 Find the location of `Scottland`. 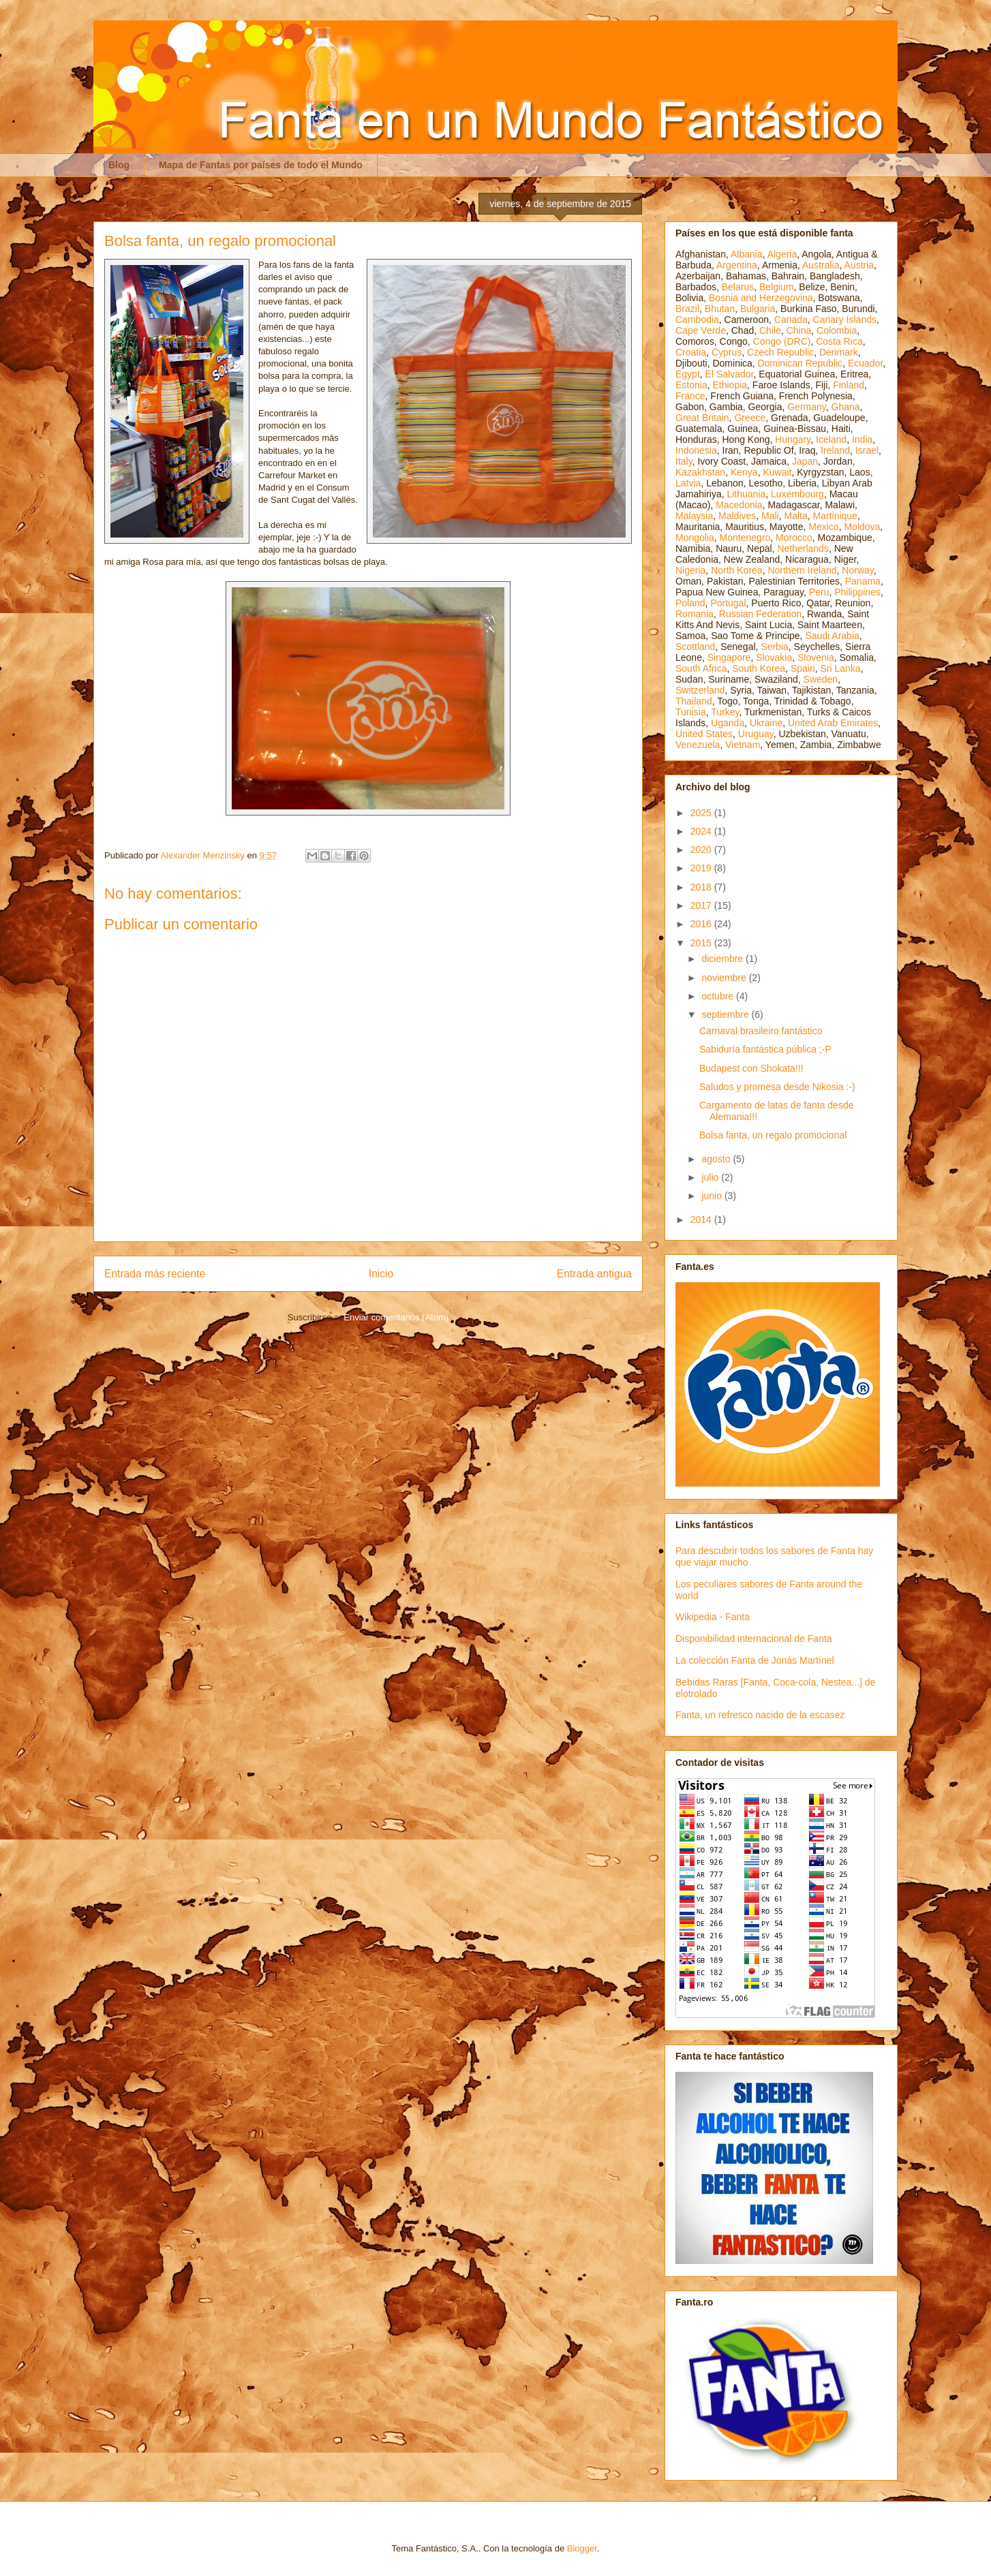

Scottland is located at coordinates (695, 646).